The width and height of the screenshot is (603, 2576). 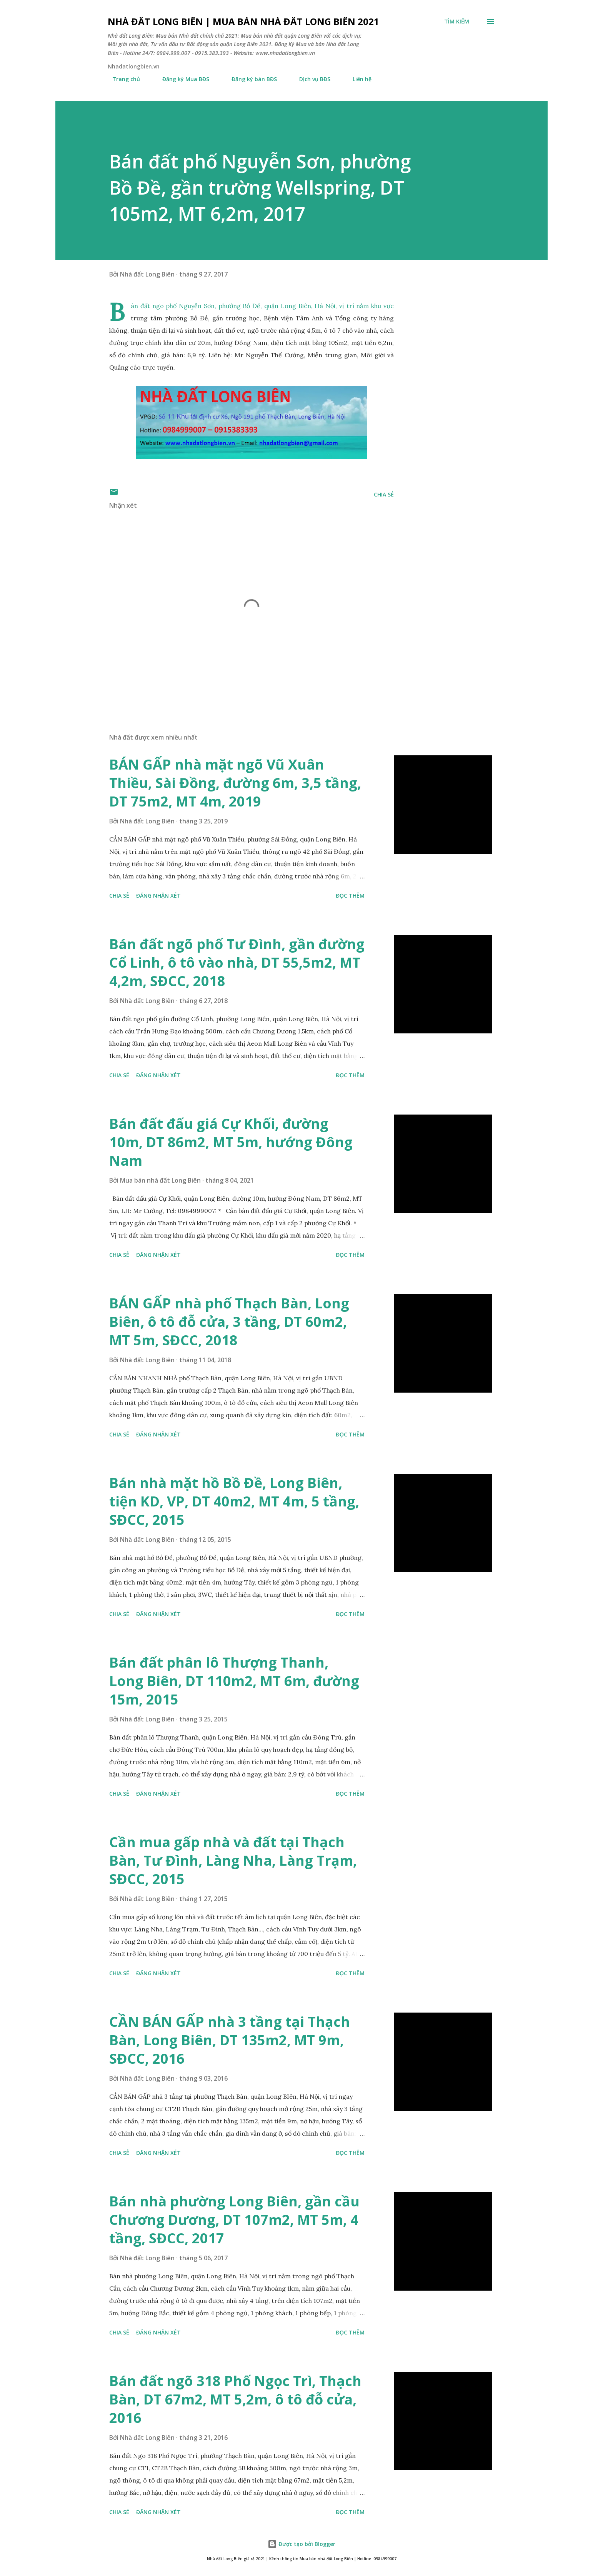 I want to click on Dịch vụ BĐS, so click(x=310, y=79).